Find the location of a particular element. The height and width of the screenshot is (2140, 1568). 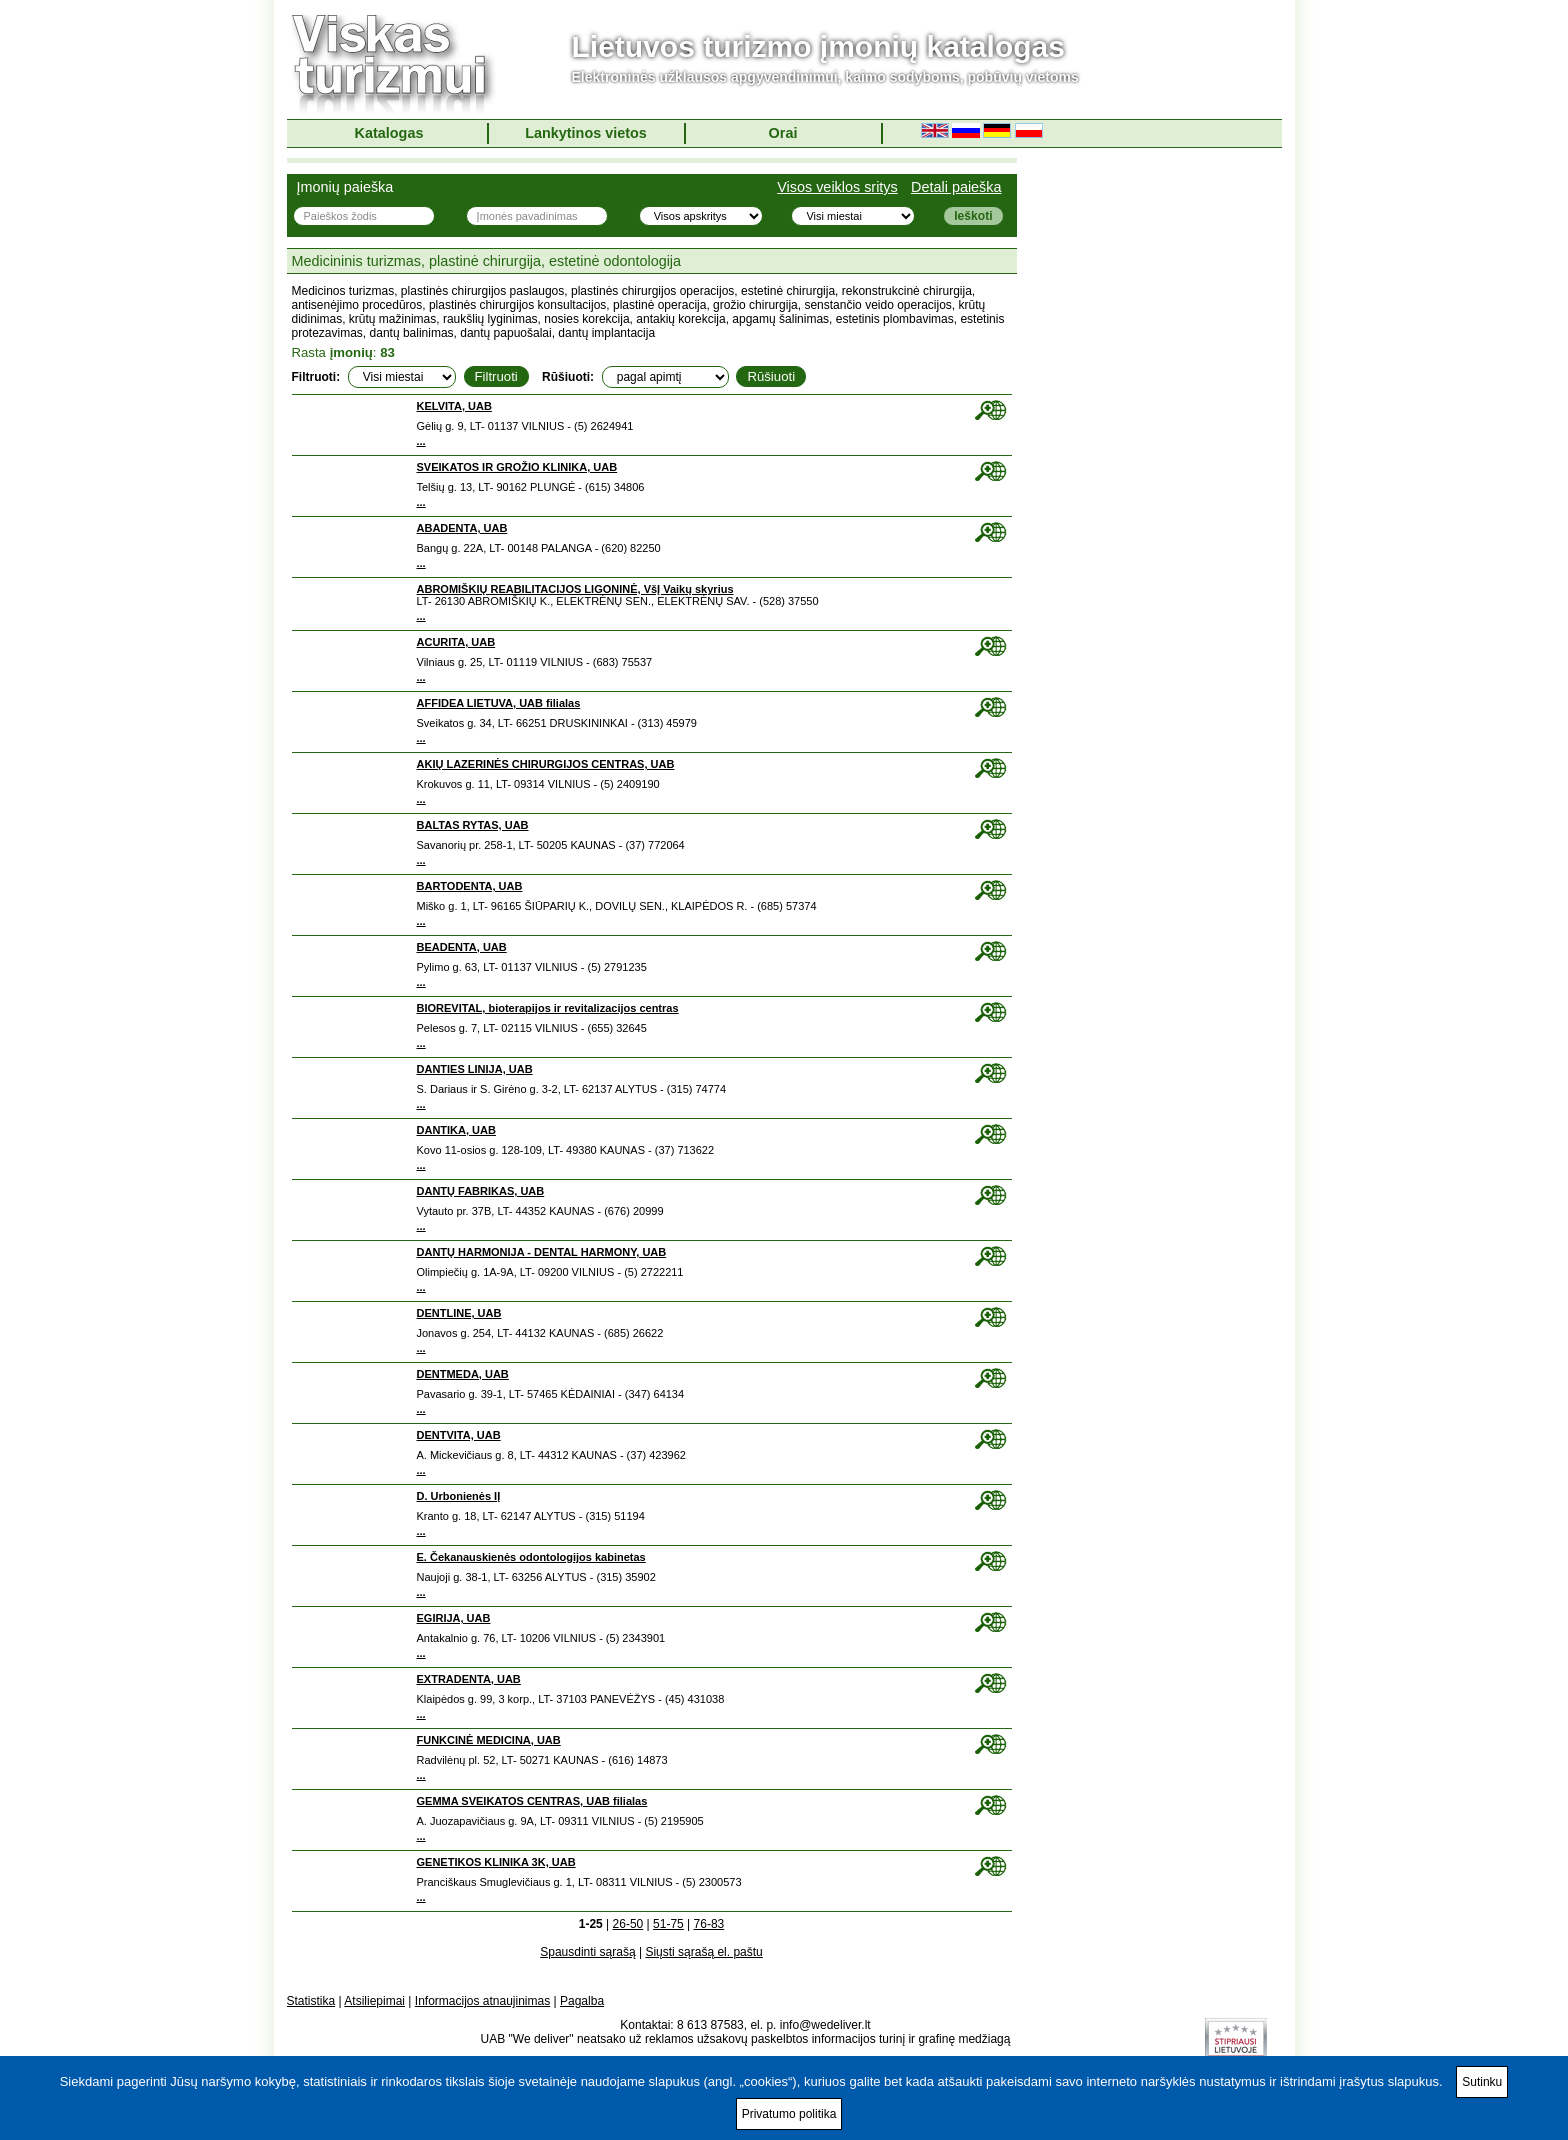

KELVITA, UAB is located at coordinates (454, 406).